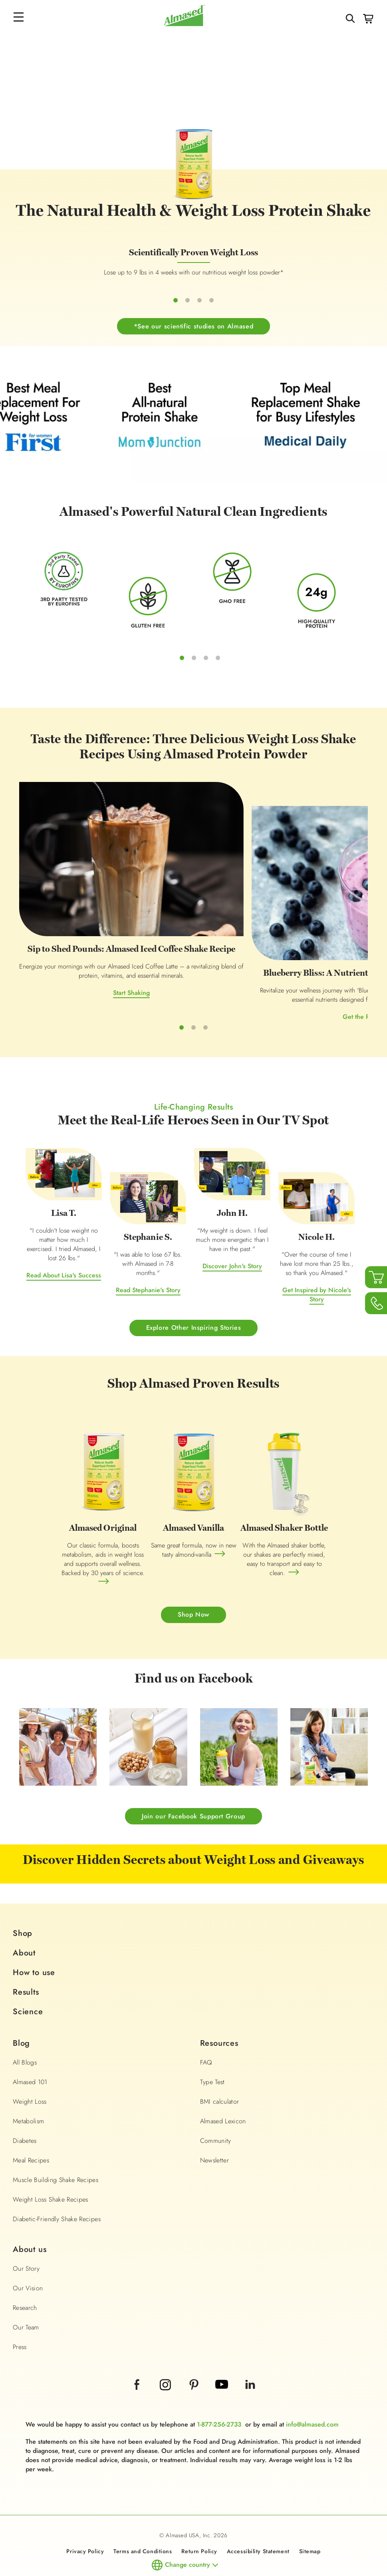 The height and width of the screenshot is (2576, 387). I want to click on Explore Other Inspiring Stories, so click(193, 1288).